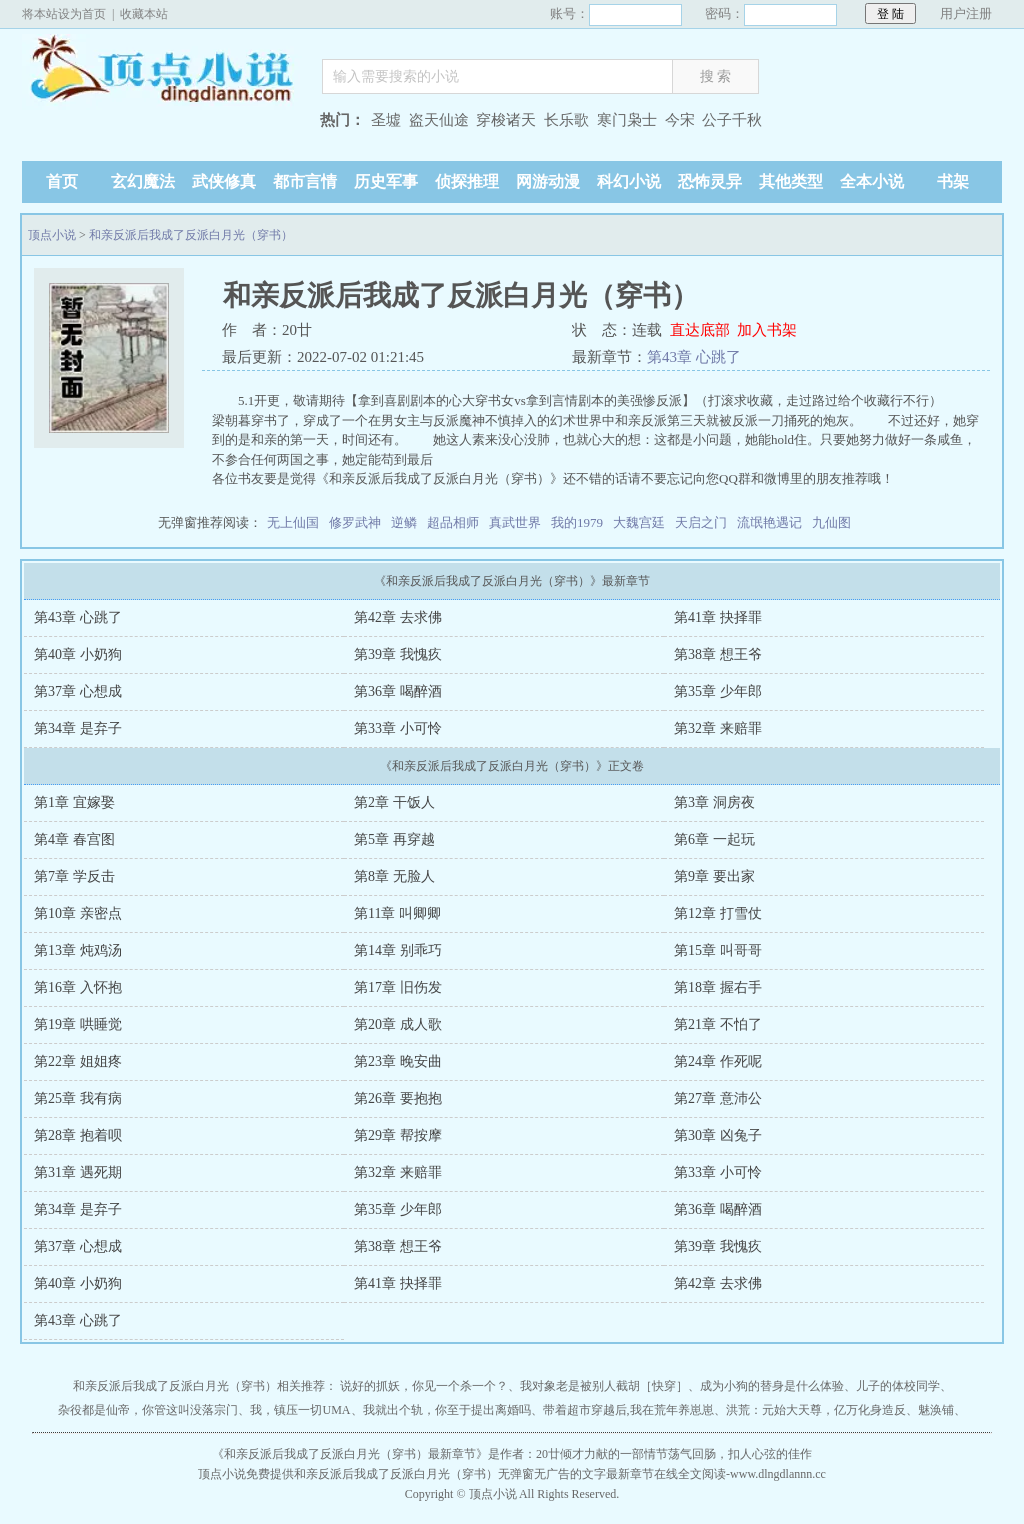 The width and height of the screenshot is (1024, 1524). I want to click on 第27章 意沛公, so click(718, 1098).